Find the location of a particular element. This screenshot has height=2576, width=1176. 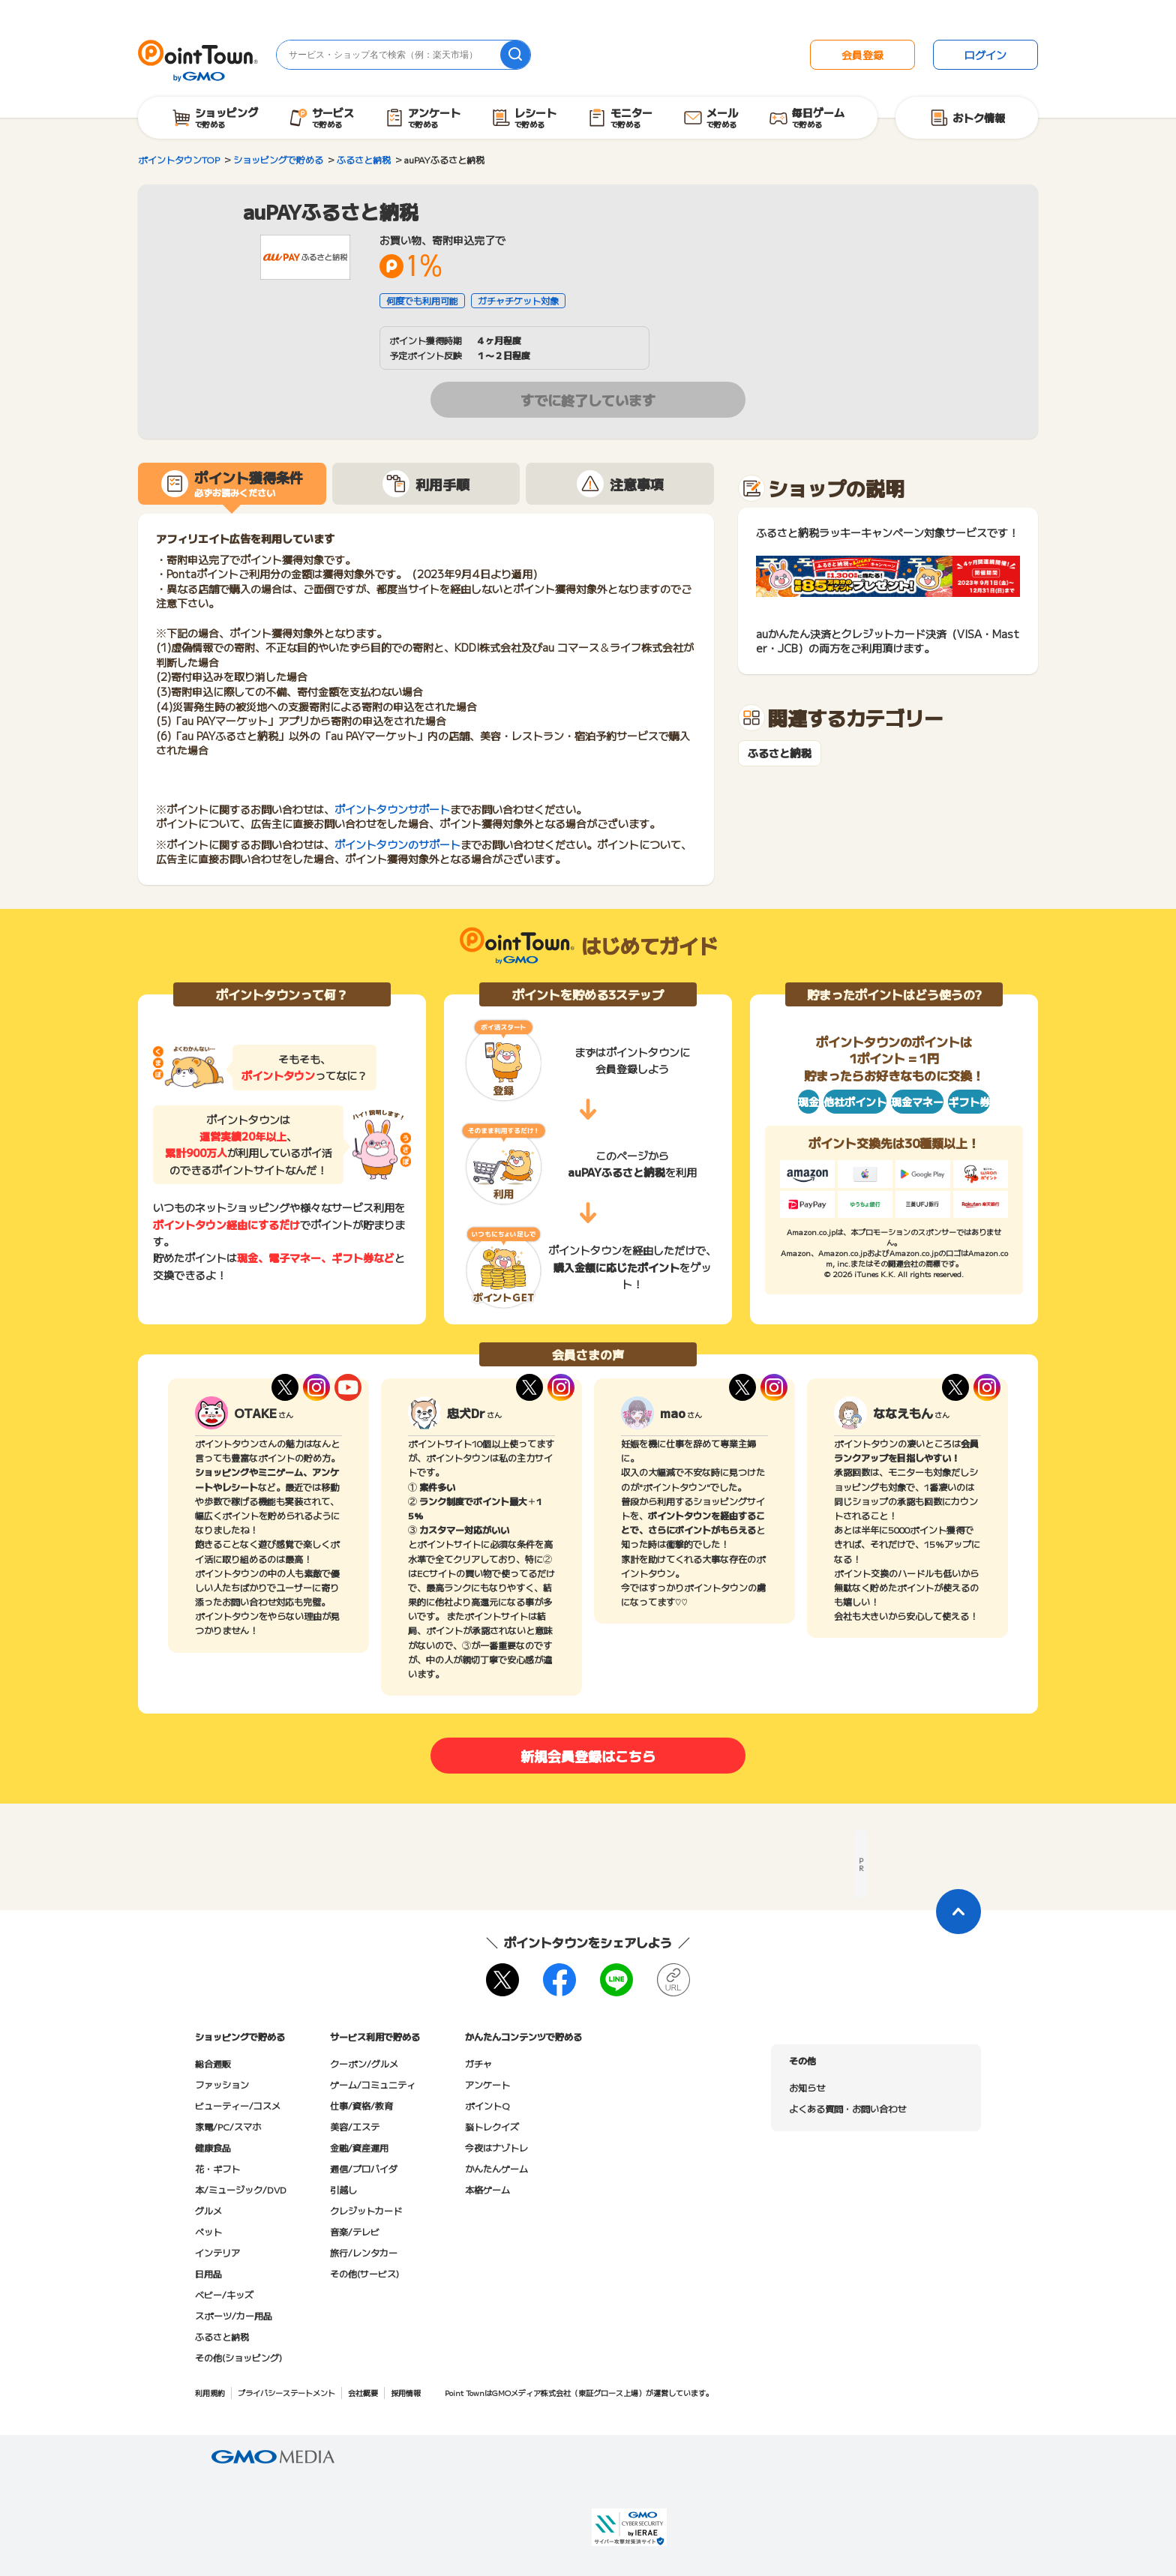

お知らせ is located at coordinates (807, 2087).